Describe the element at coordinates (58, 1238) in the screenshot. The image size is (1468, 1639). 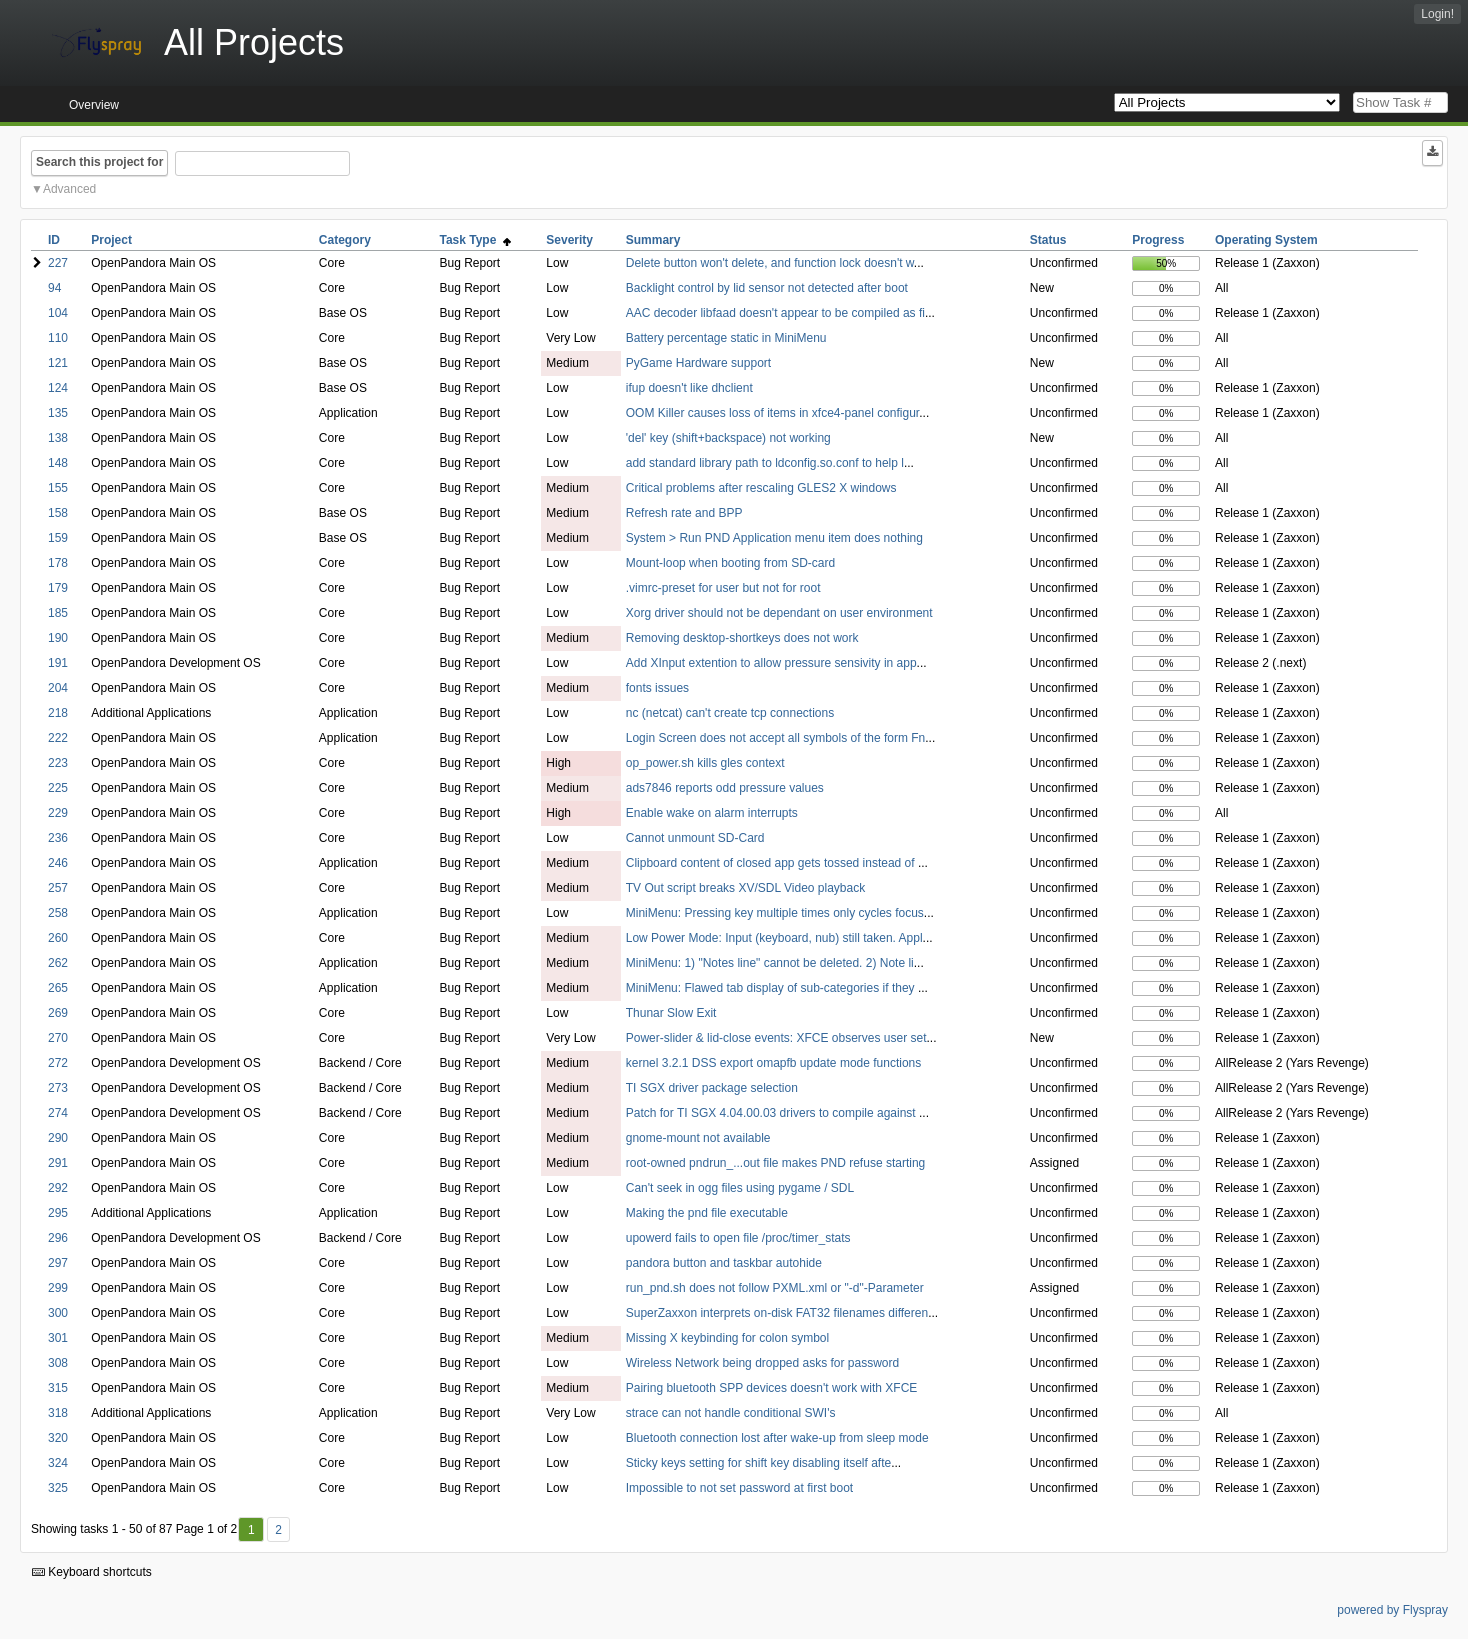
I see `296` at that location.